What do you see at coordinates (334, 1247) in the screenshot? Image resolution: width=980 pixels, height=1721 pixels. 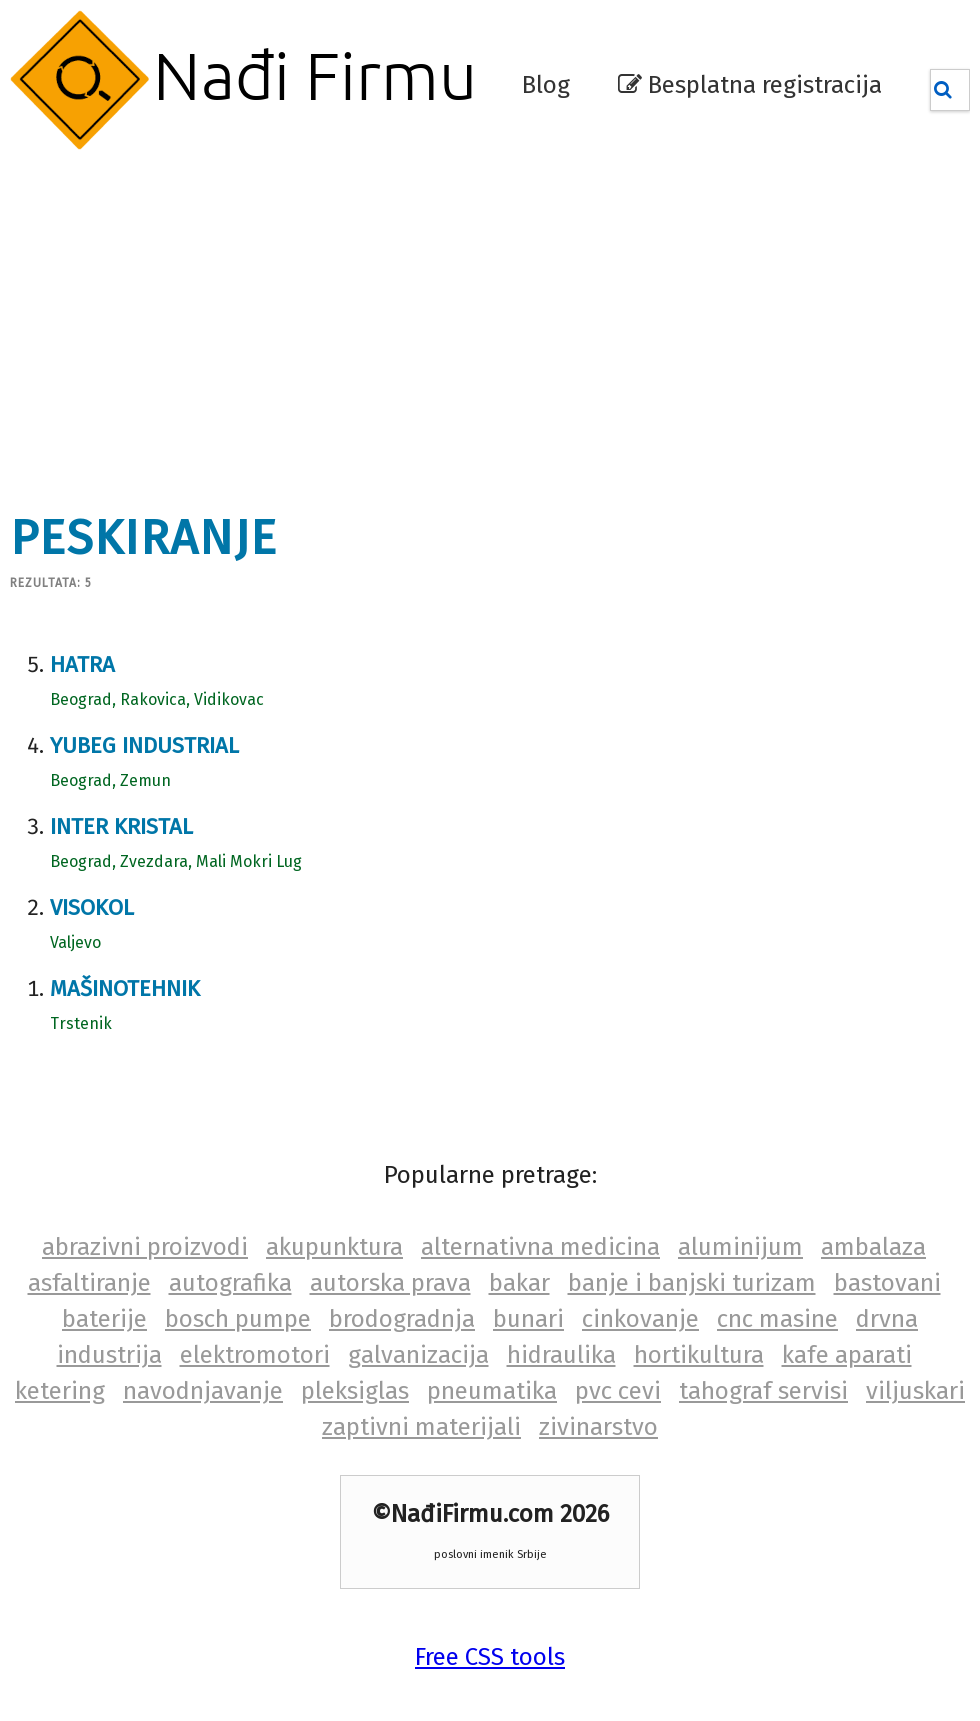 I see `akupunktura` at bounding box center [334, 1247].